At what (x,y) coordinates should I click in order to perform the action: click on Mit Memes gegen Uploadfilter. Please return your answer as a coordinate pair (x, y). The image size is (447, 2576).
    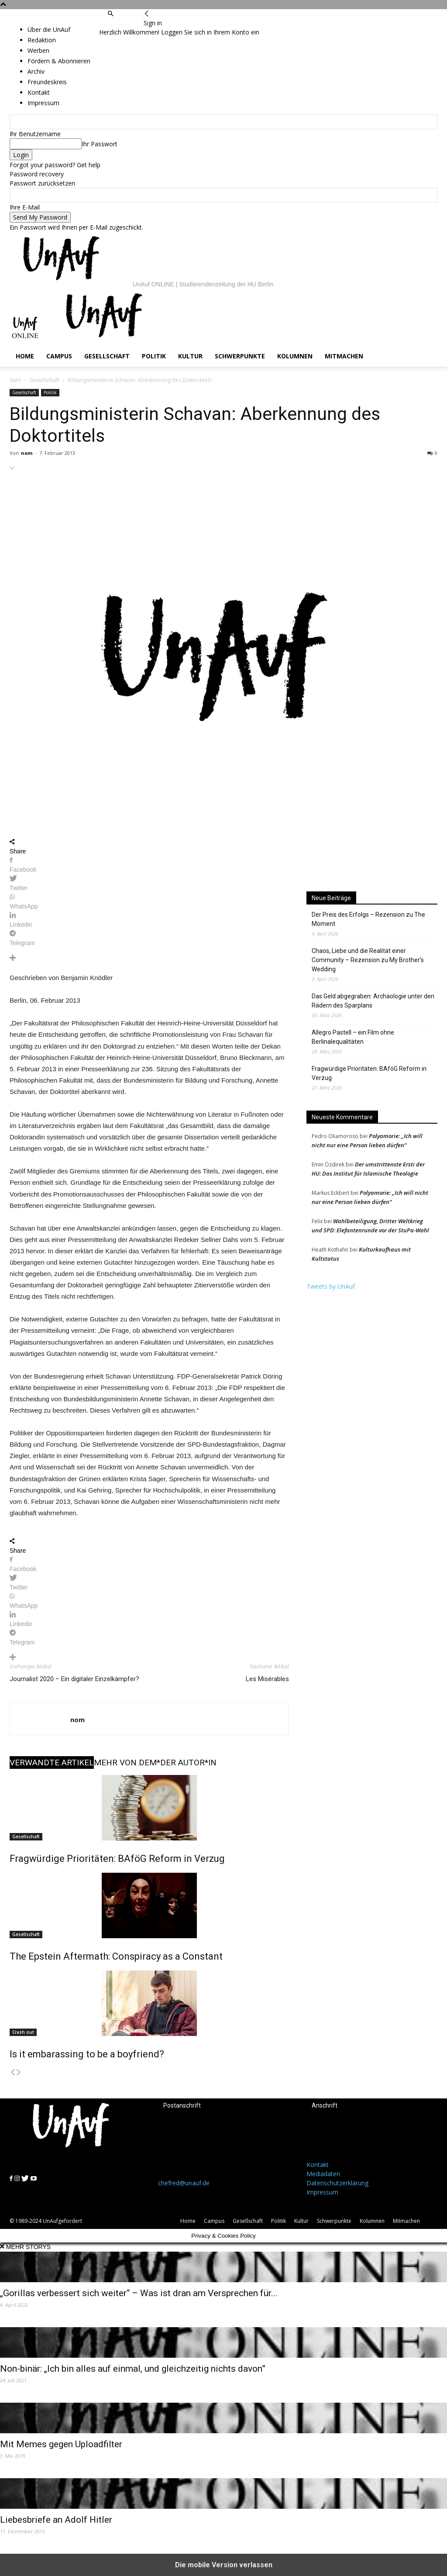
    Looking at the image, I should click on (61, 2444).